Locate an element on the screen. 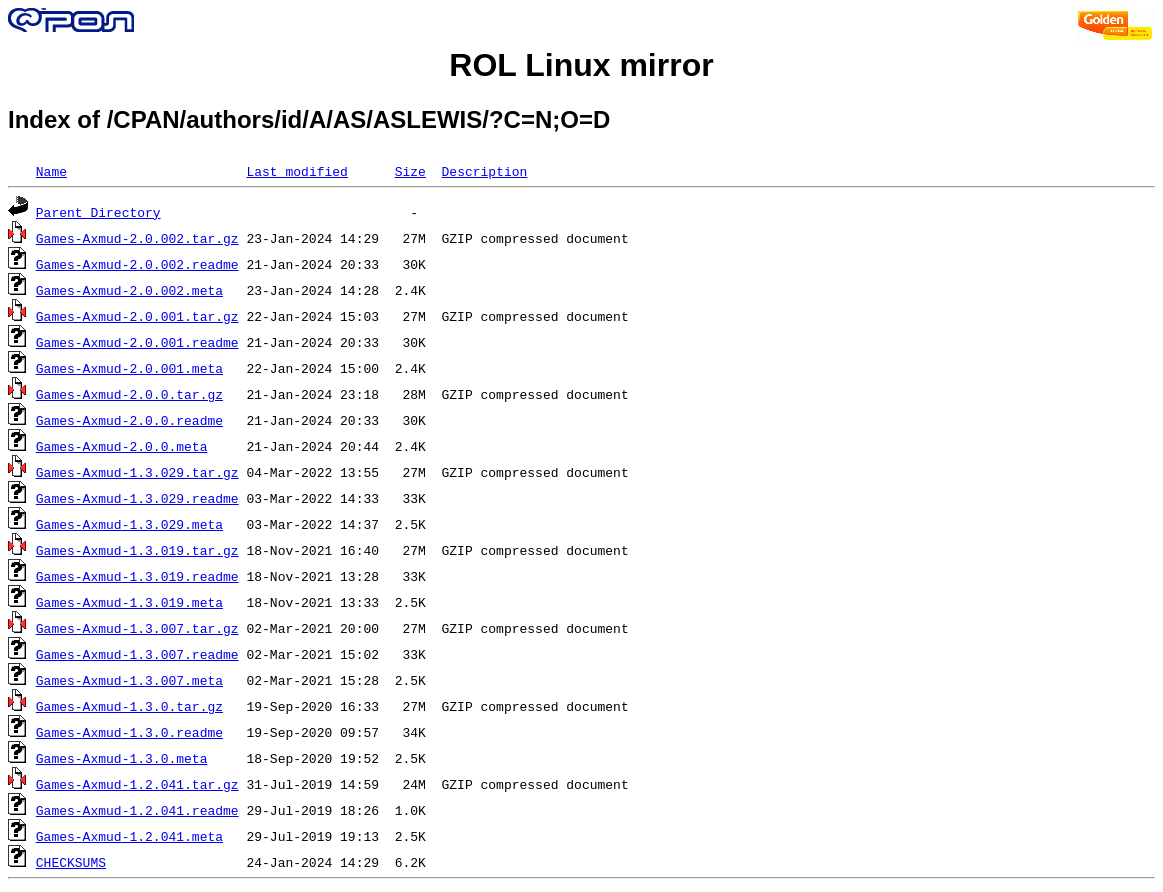 The width and height of the screenshot is (1163, 892). Games-Axmud-2.0.0.meta is located at coordinates (122, 446).